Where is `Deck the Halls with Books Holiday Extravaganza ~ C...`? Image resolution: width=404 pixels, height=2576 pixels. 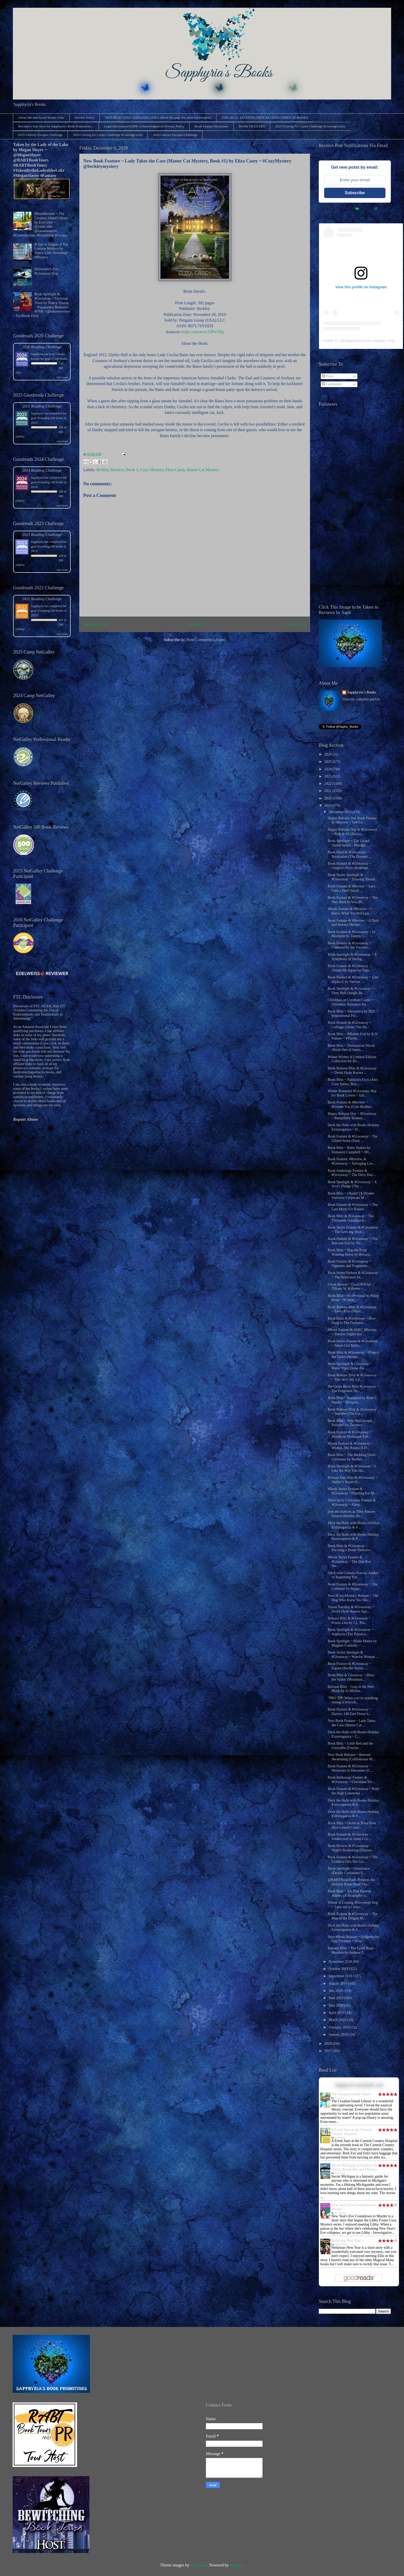
Deck the Halls with Books Holiday Extravaganza ~ C... is located at coordinates (353, 1734).